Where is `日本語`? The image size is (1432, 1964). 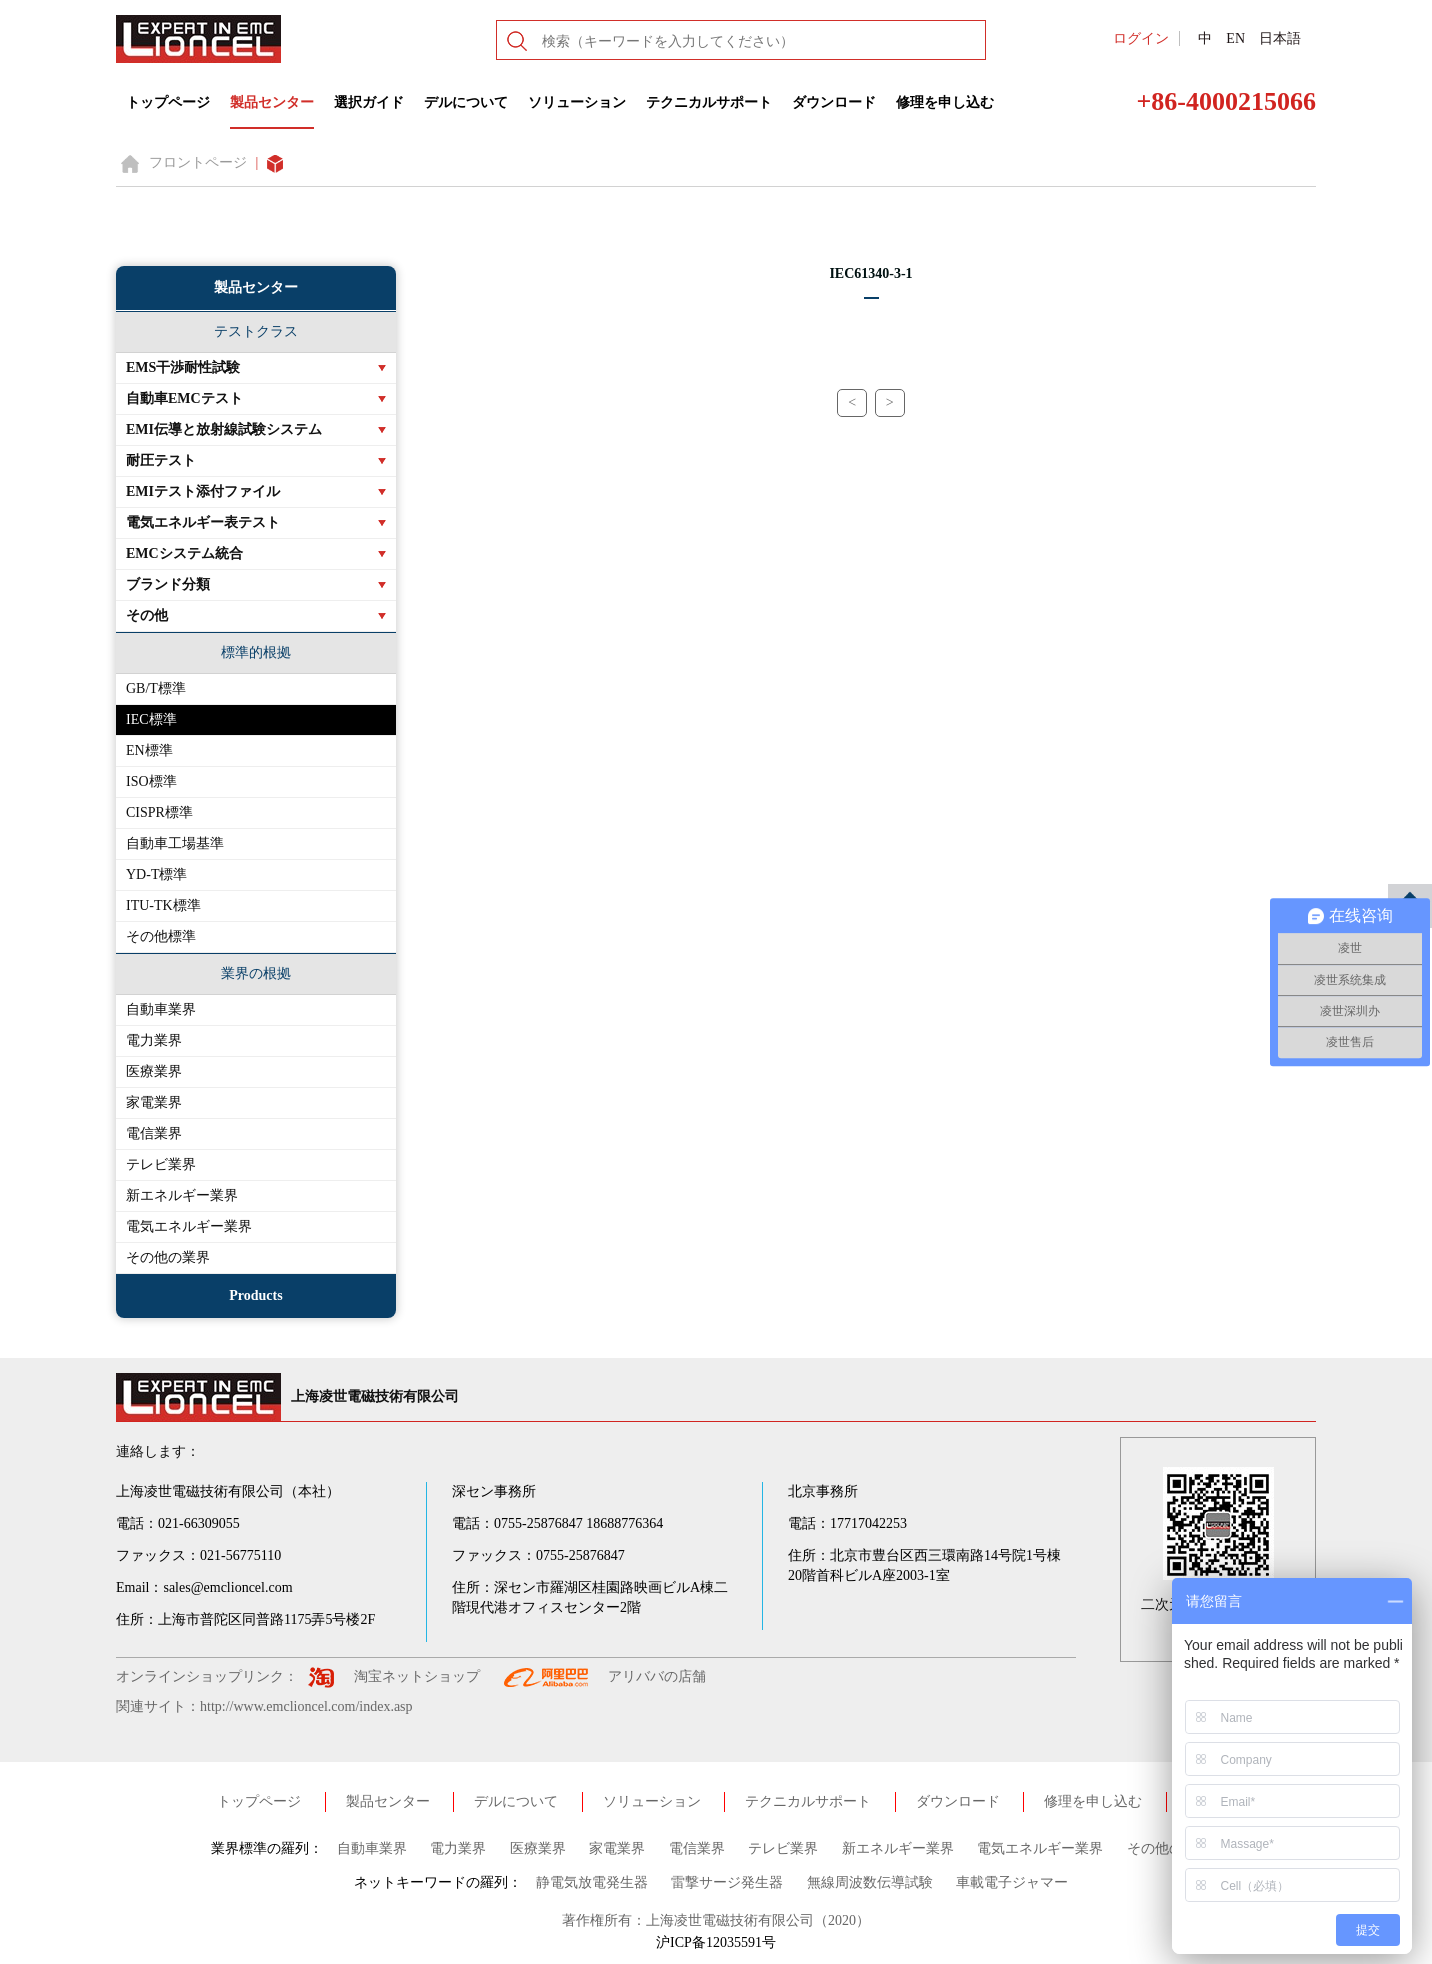
日本語 is located at coordinates (1280, 38).